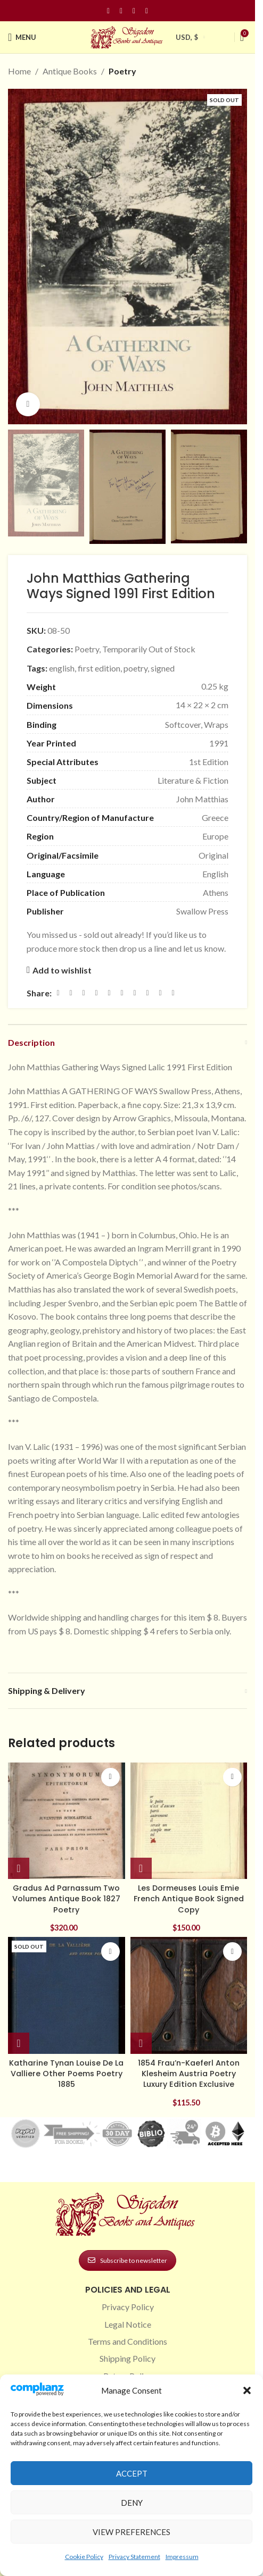 Image resolution: width=263 pixels, height=2576 pixels. What do you see at coordinates (128, 36) in the screenshot?
I see `[Site logo]` at bounding box center [128, 36].